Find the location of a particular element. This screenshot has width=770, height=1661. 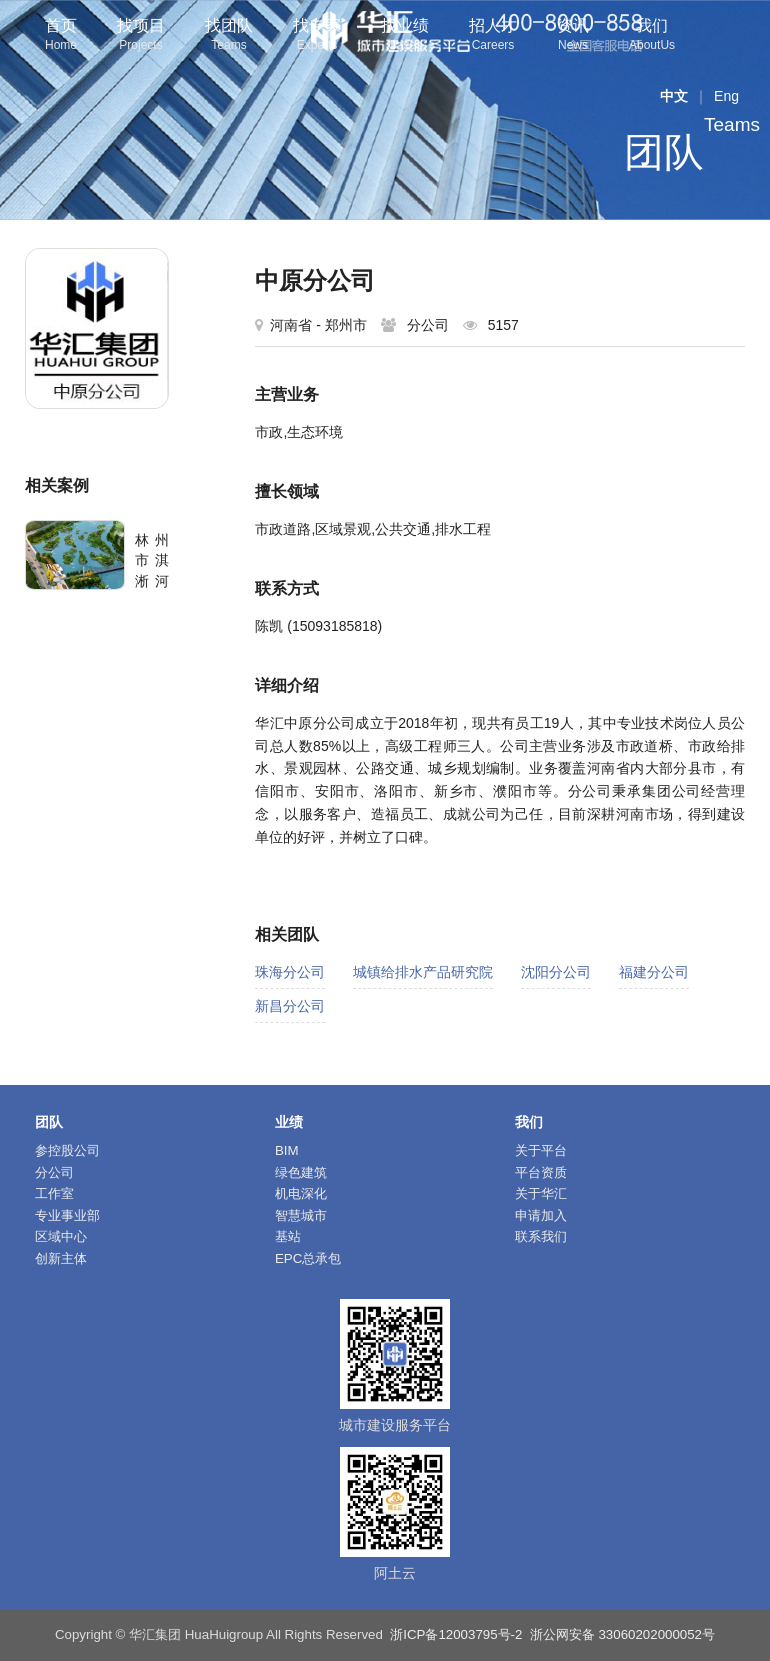

新昌分公司 is located at coordinates (290, 1006).